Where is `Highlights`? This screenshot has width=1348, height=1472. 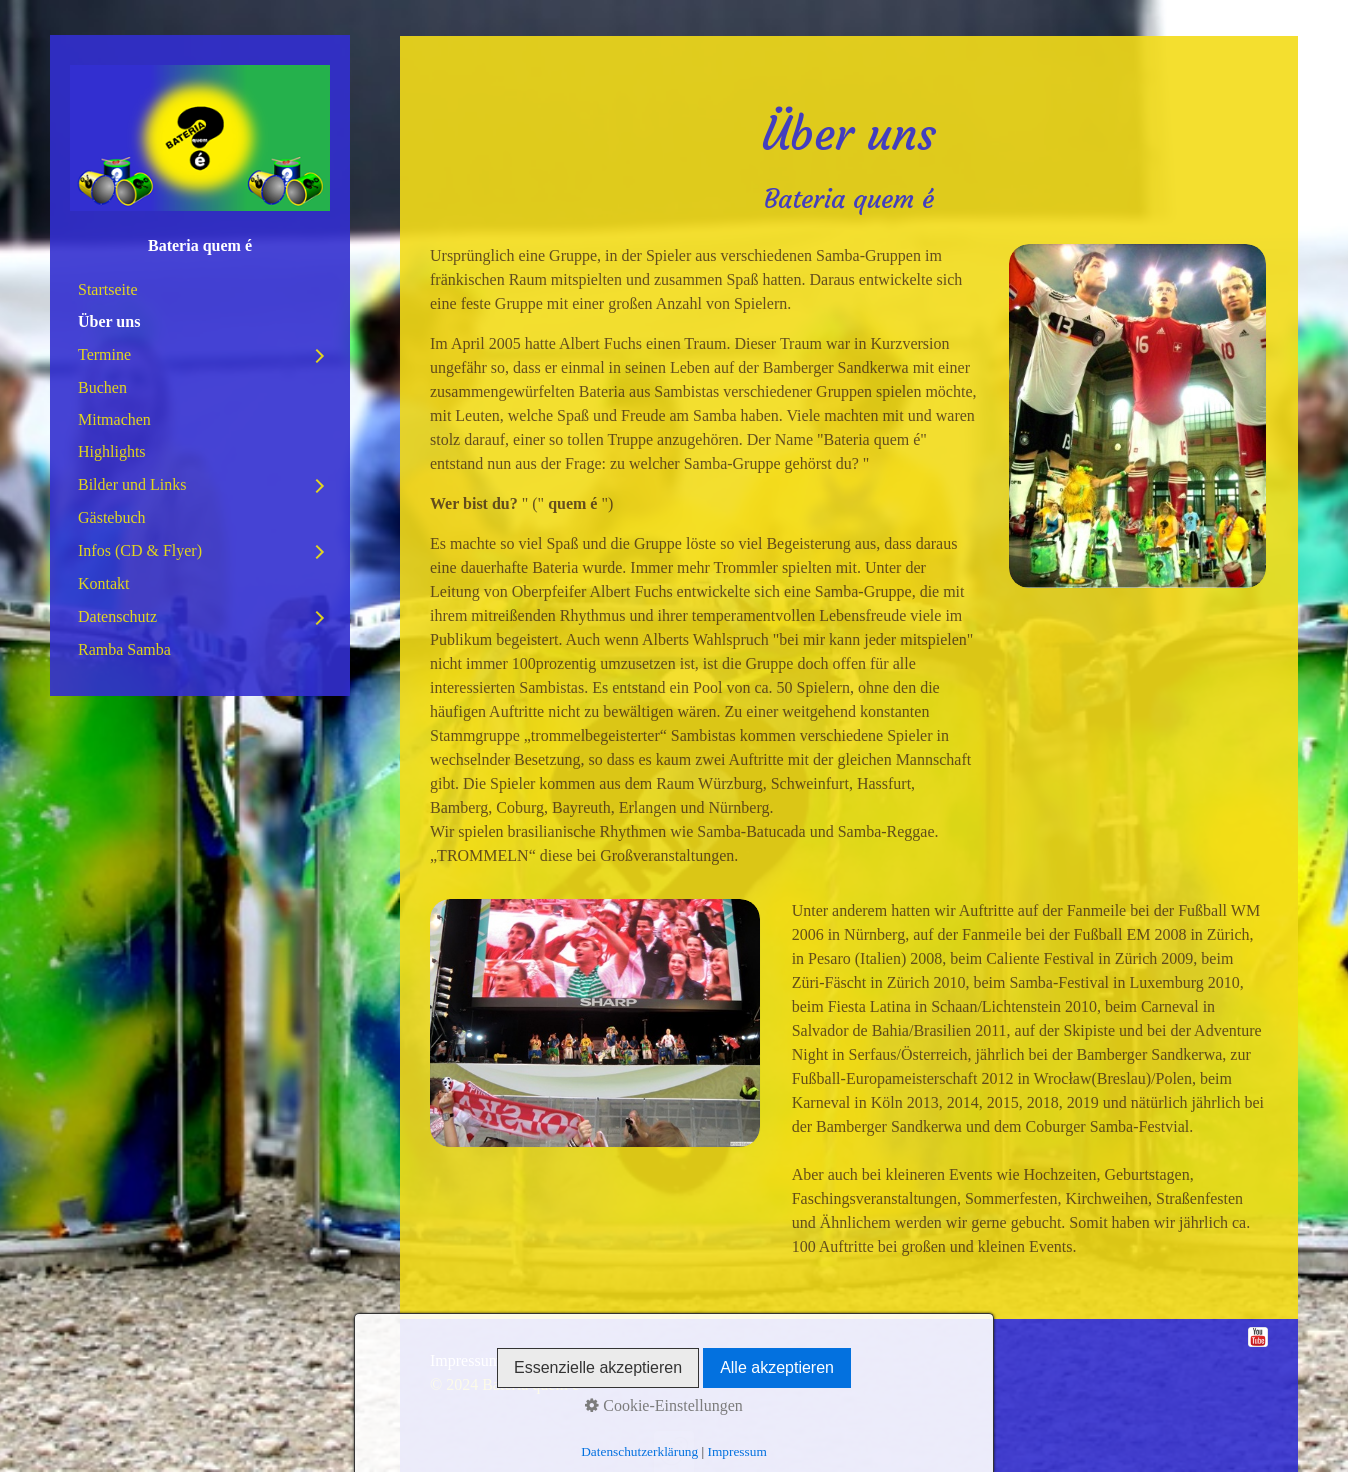
Highlights is located at coordinates (112, 451).